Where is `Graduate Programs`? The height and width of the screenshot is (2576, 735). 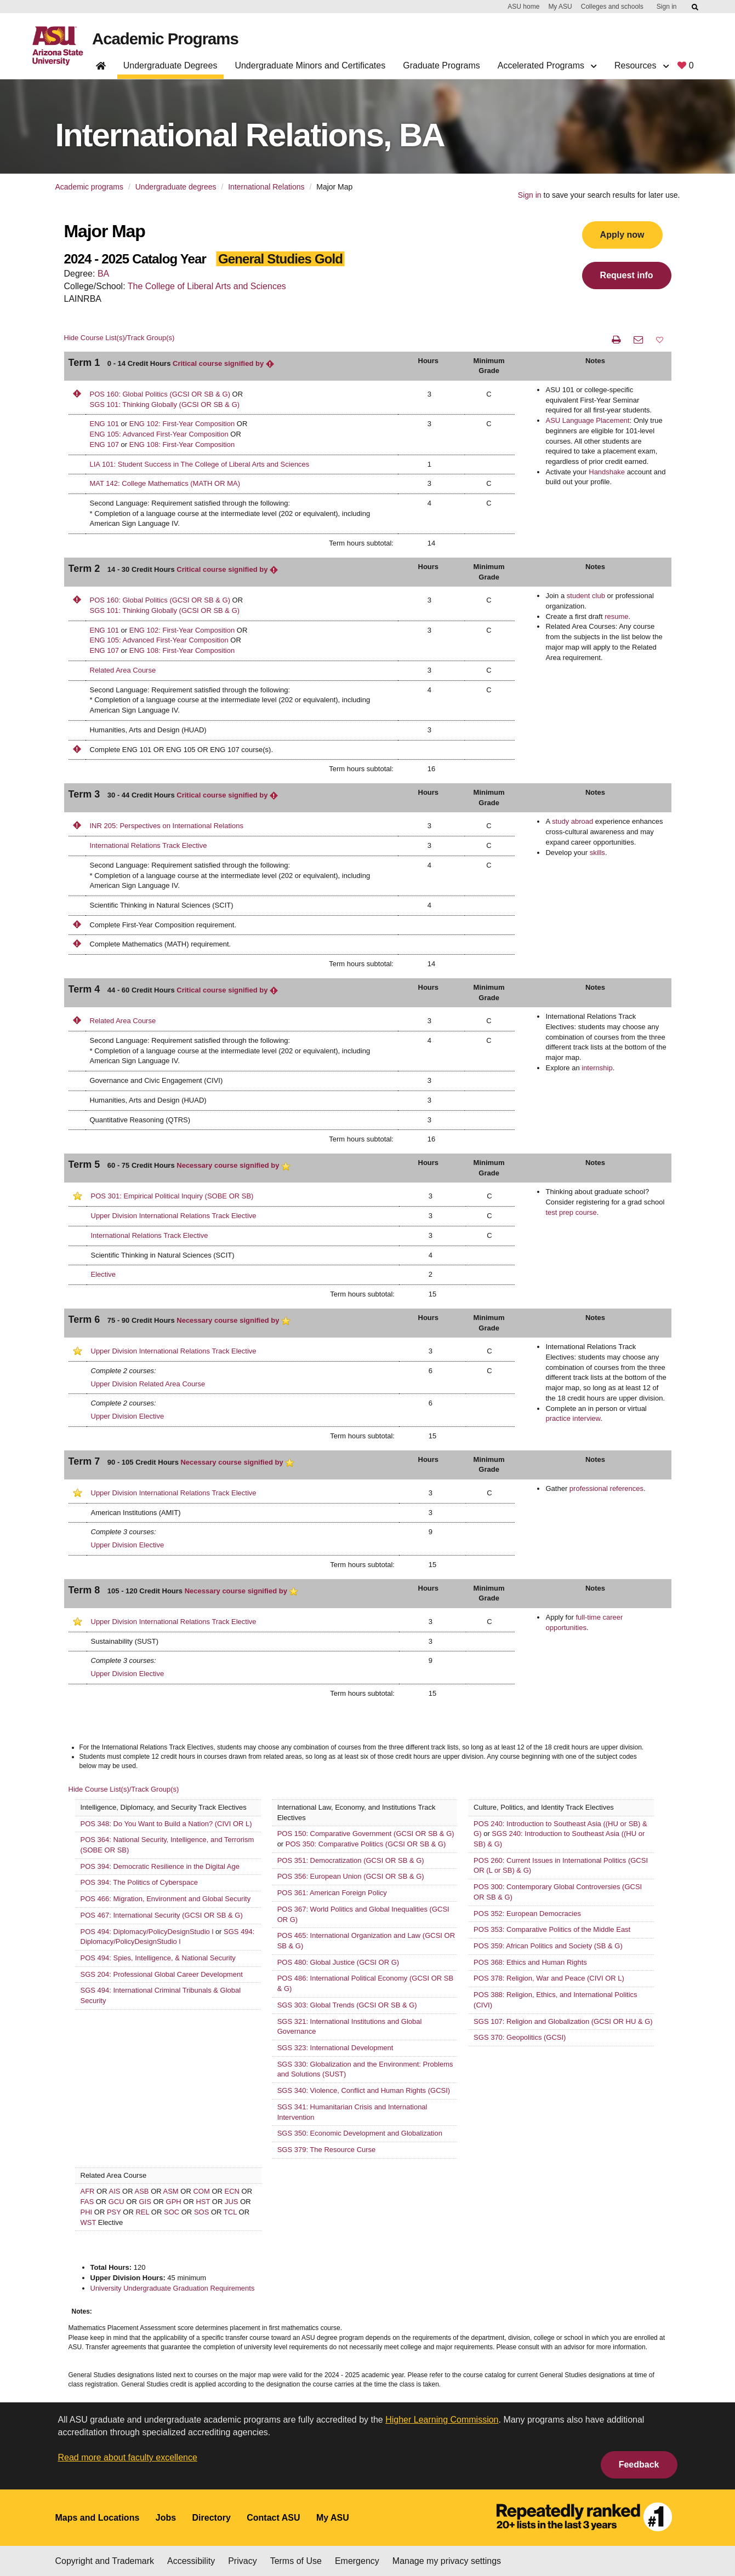
Graduate Programs is located at coordinates (441, 65).